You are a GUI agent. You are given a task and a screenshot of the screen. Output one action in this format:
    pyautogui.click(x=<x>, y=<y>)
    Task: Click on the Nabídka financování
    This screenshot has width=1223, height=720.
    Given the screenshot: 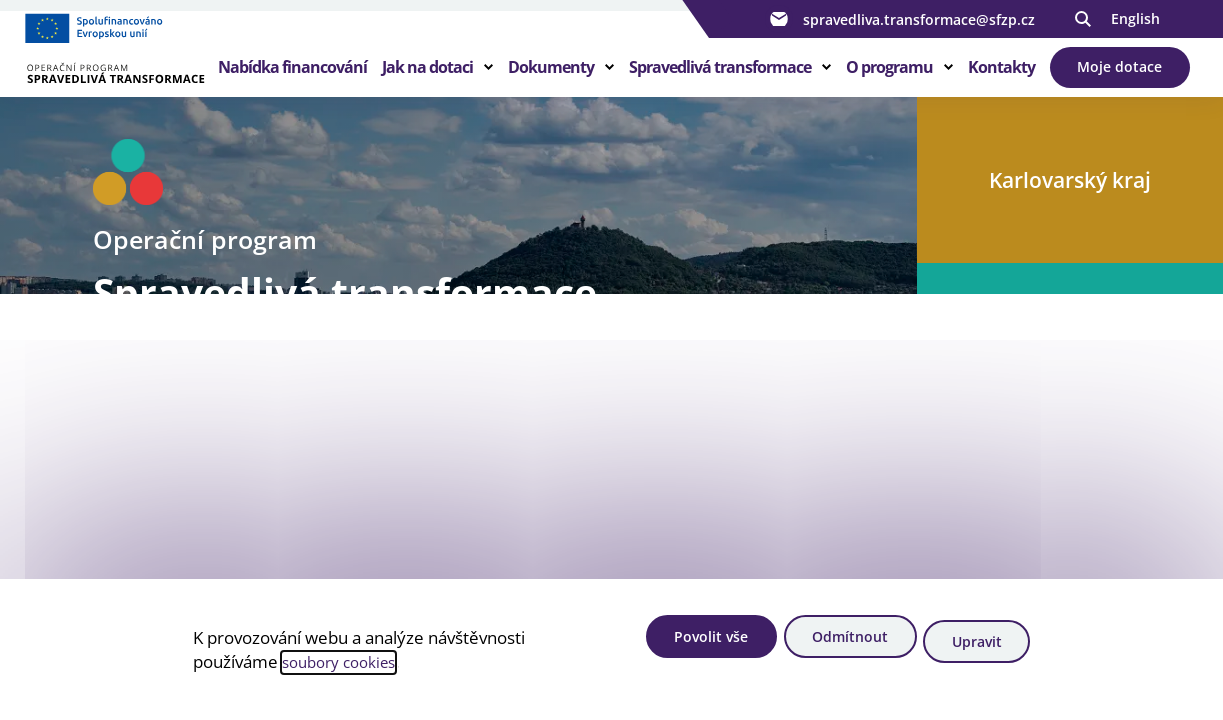 What is the action you would take?
    pyautogui.click(x=292, y=84)
    